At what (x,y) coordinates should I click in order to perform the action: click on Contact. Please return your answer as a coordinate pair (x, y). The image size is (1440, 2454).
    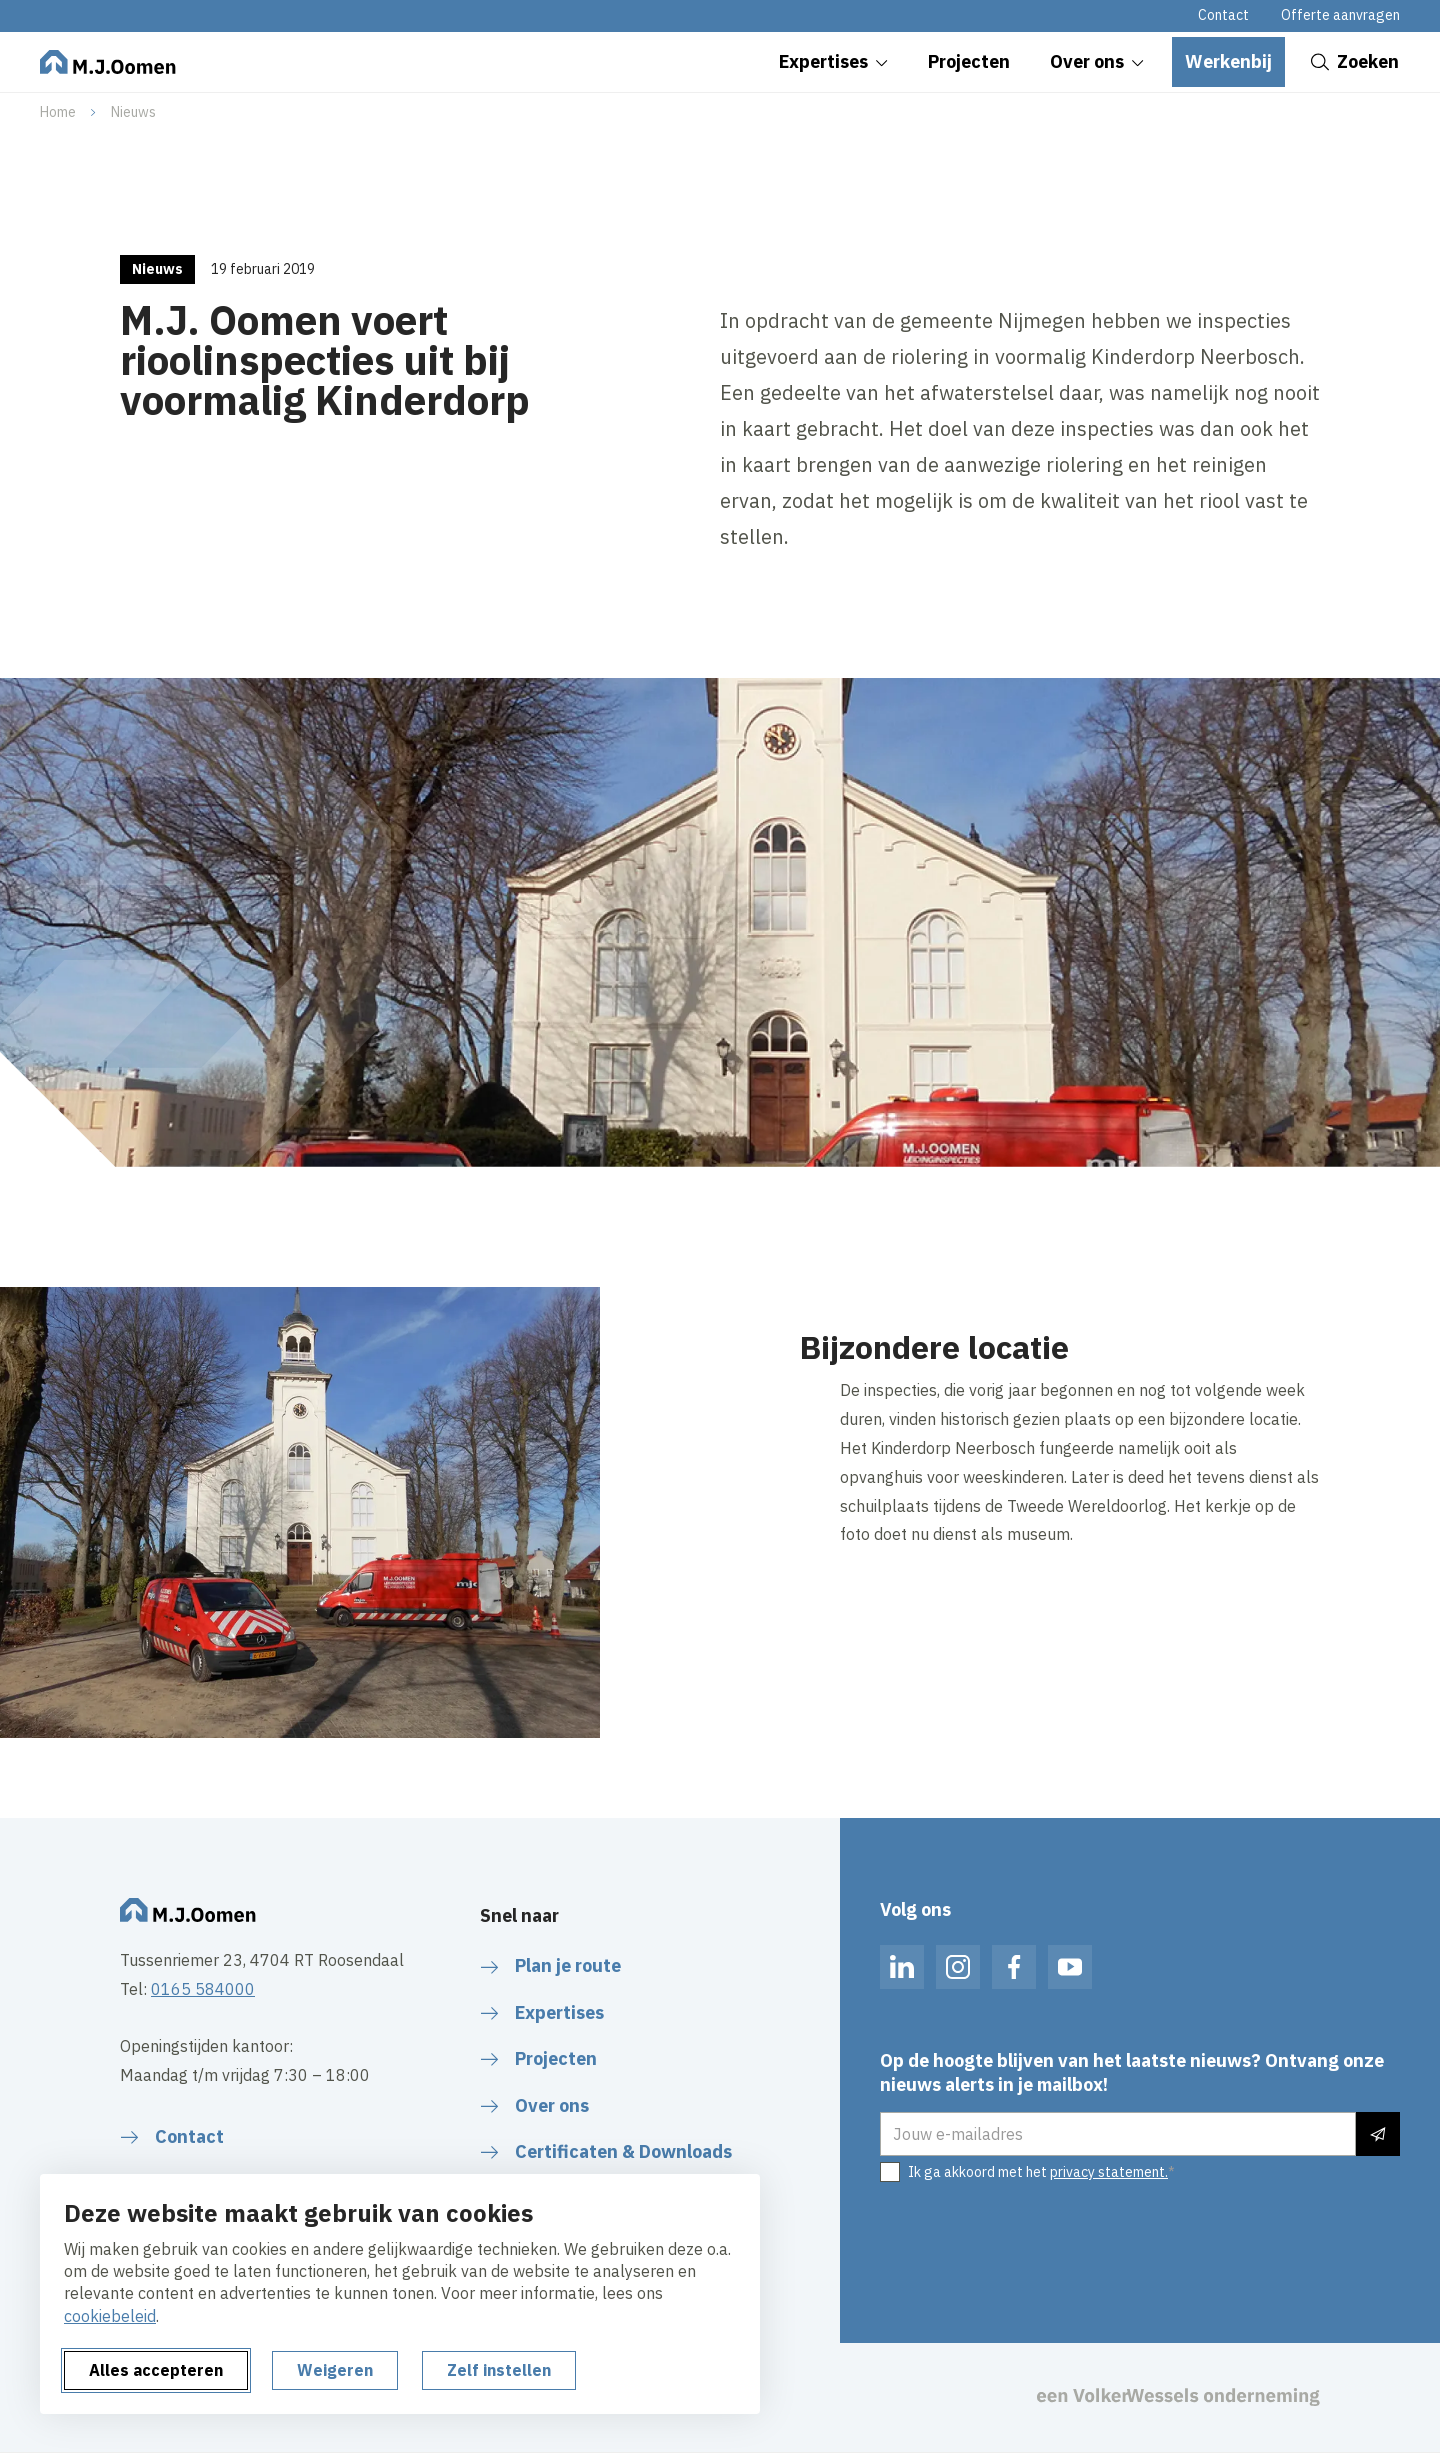
    Looking at the image, I should click on (1223, 15).